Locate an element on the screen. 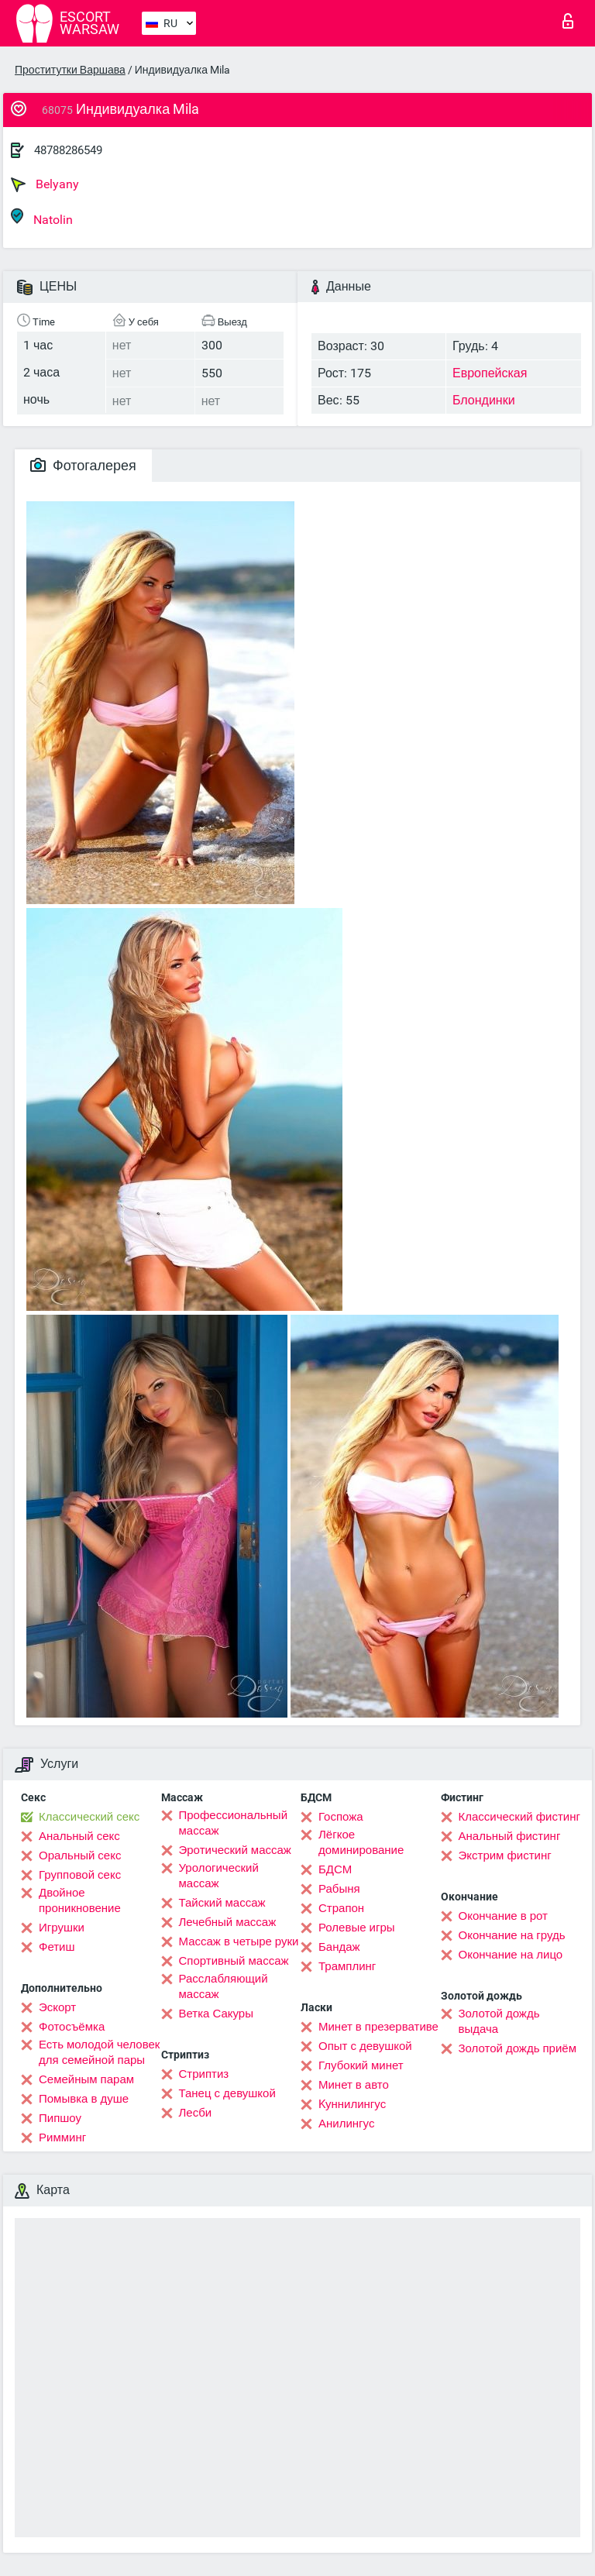 The width and height of the screenshot is (595, 2576). Минет в авто is located at coordinates (353, 2085).